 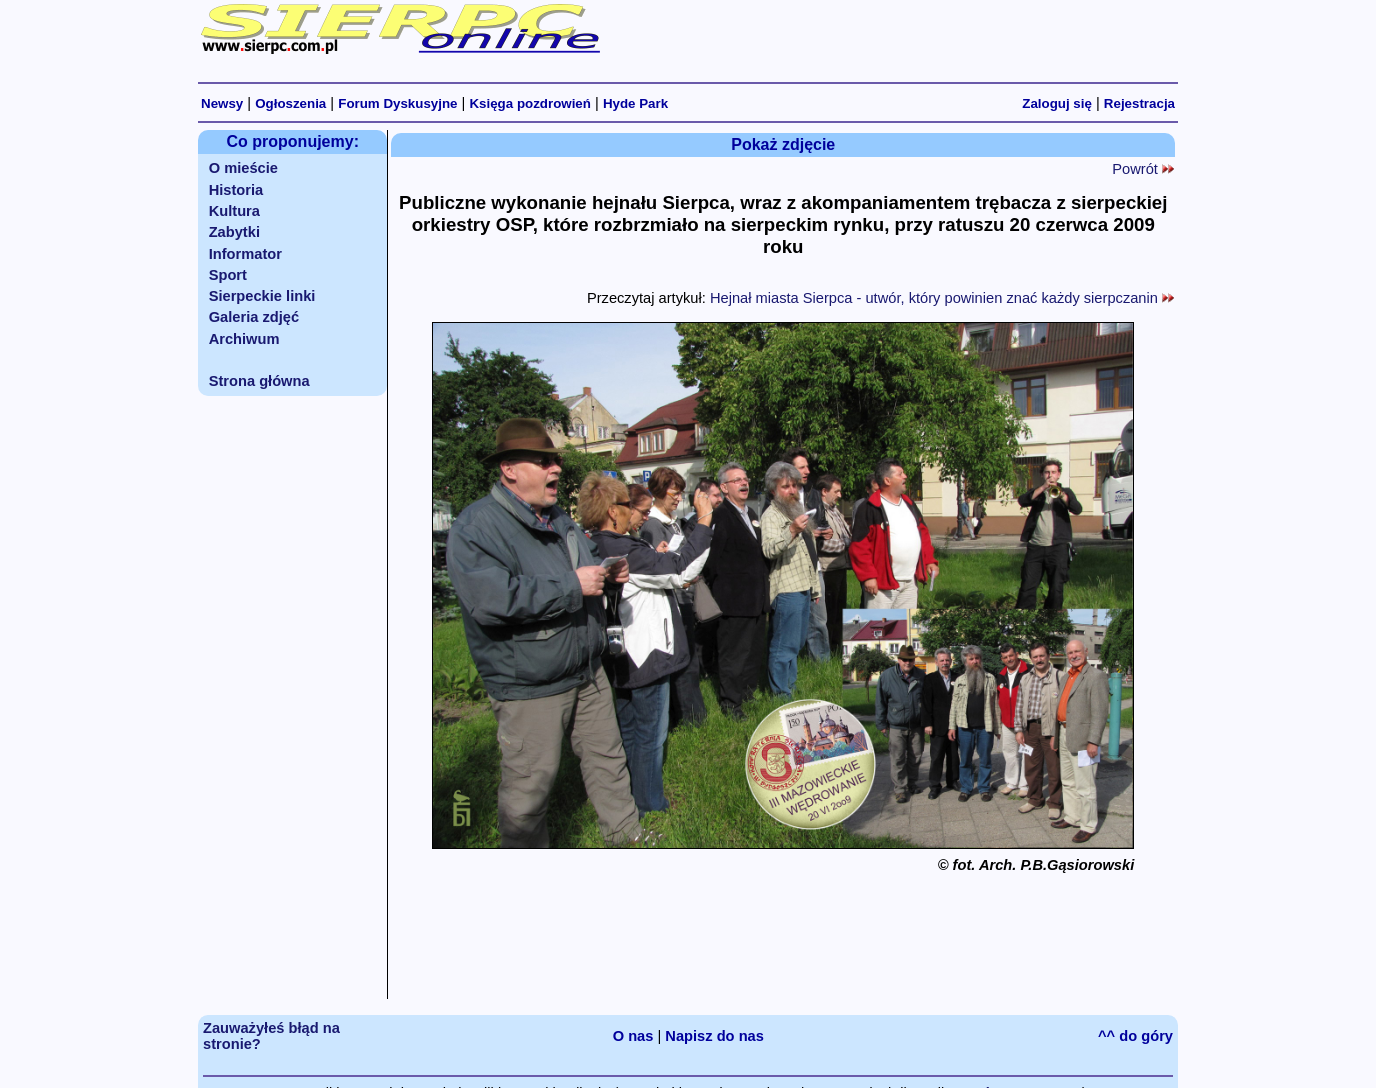 What do you see at coordinates (243, 168) in the screenshot?
I see `O mieście` at bounding box center [243, 168].